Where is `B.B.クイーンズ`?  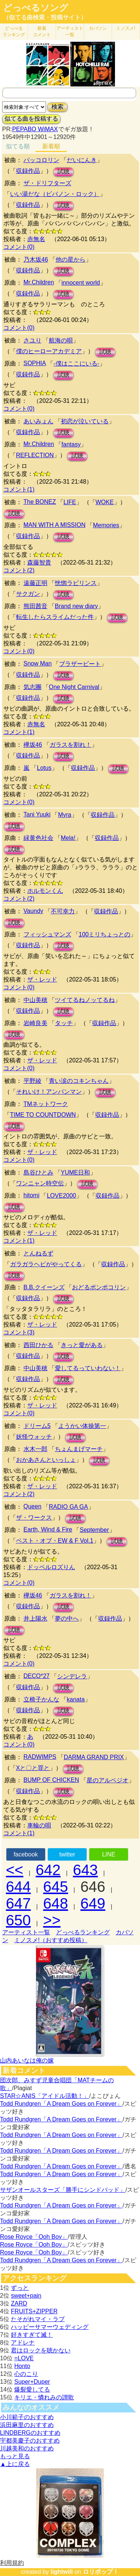
B.B.クイーンズ is located at coordinates (44, 1287).